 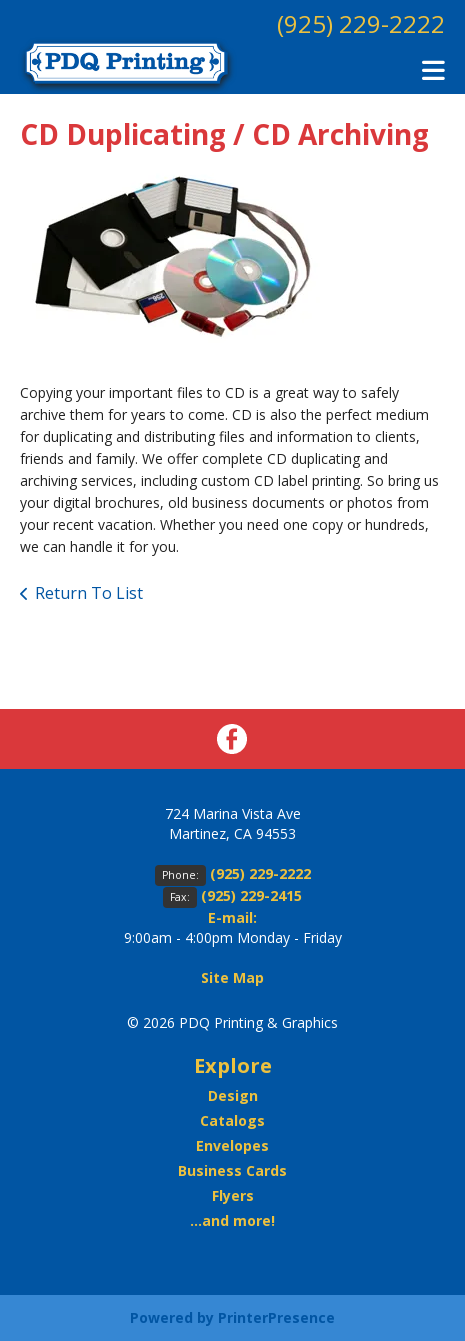 What do you see at coordinates (233, 1195) in the screenshot?
I see `Flyers` at bounding box center [233, 1195].